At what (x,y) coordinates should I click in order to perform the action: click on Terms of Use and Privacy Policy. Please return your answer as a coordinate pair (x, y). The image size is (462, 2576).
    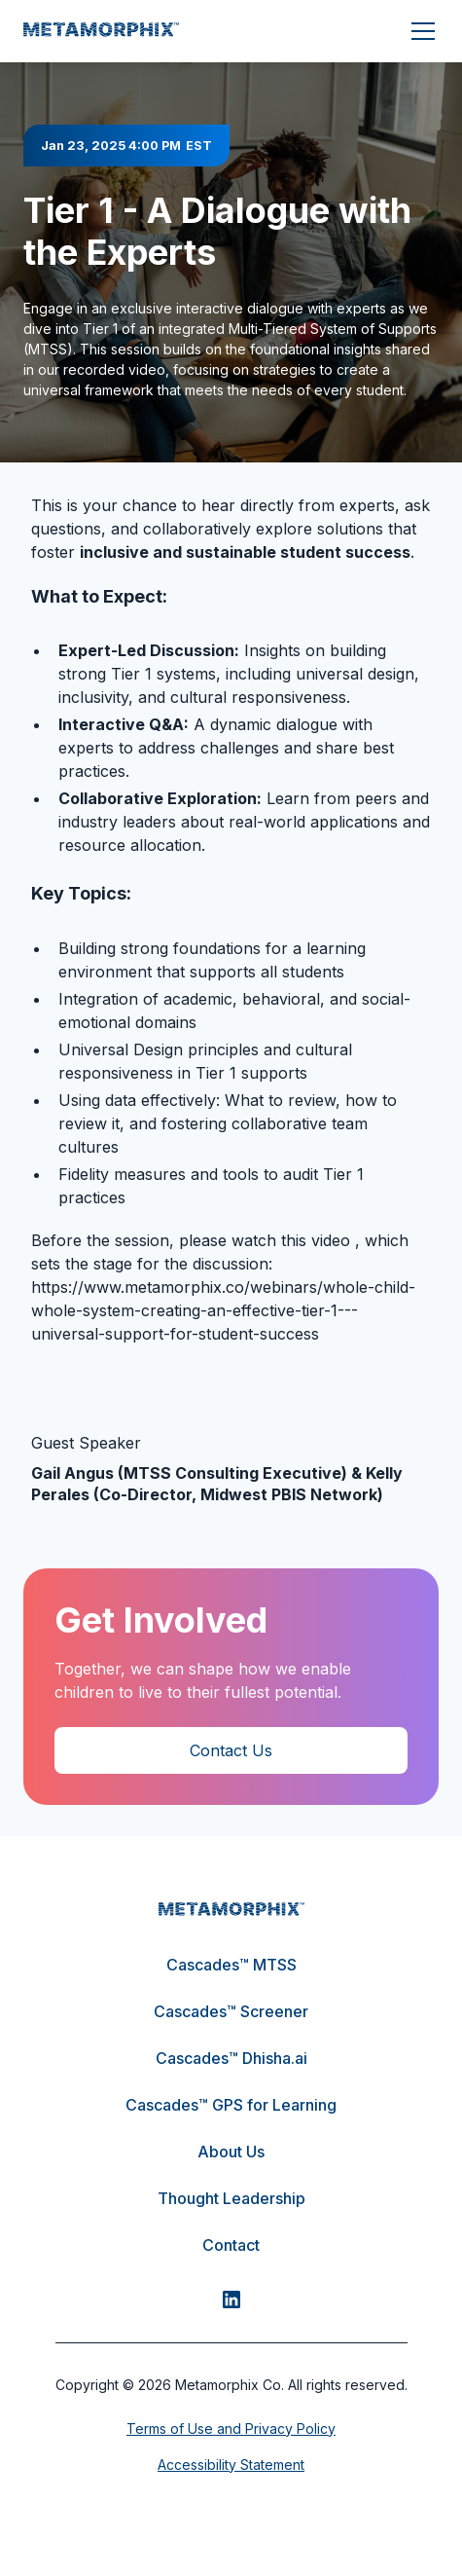
    Looking at the image, I should click on (231, 2428).